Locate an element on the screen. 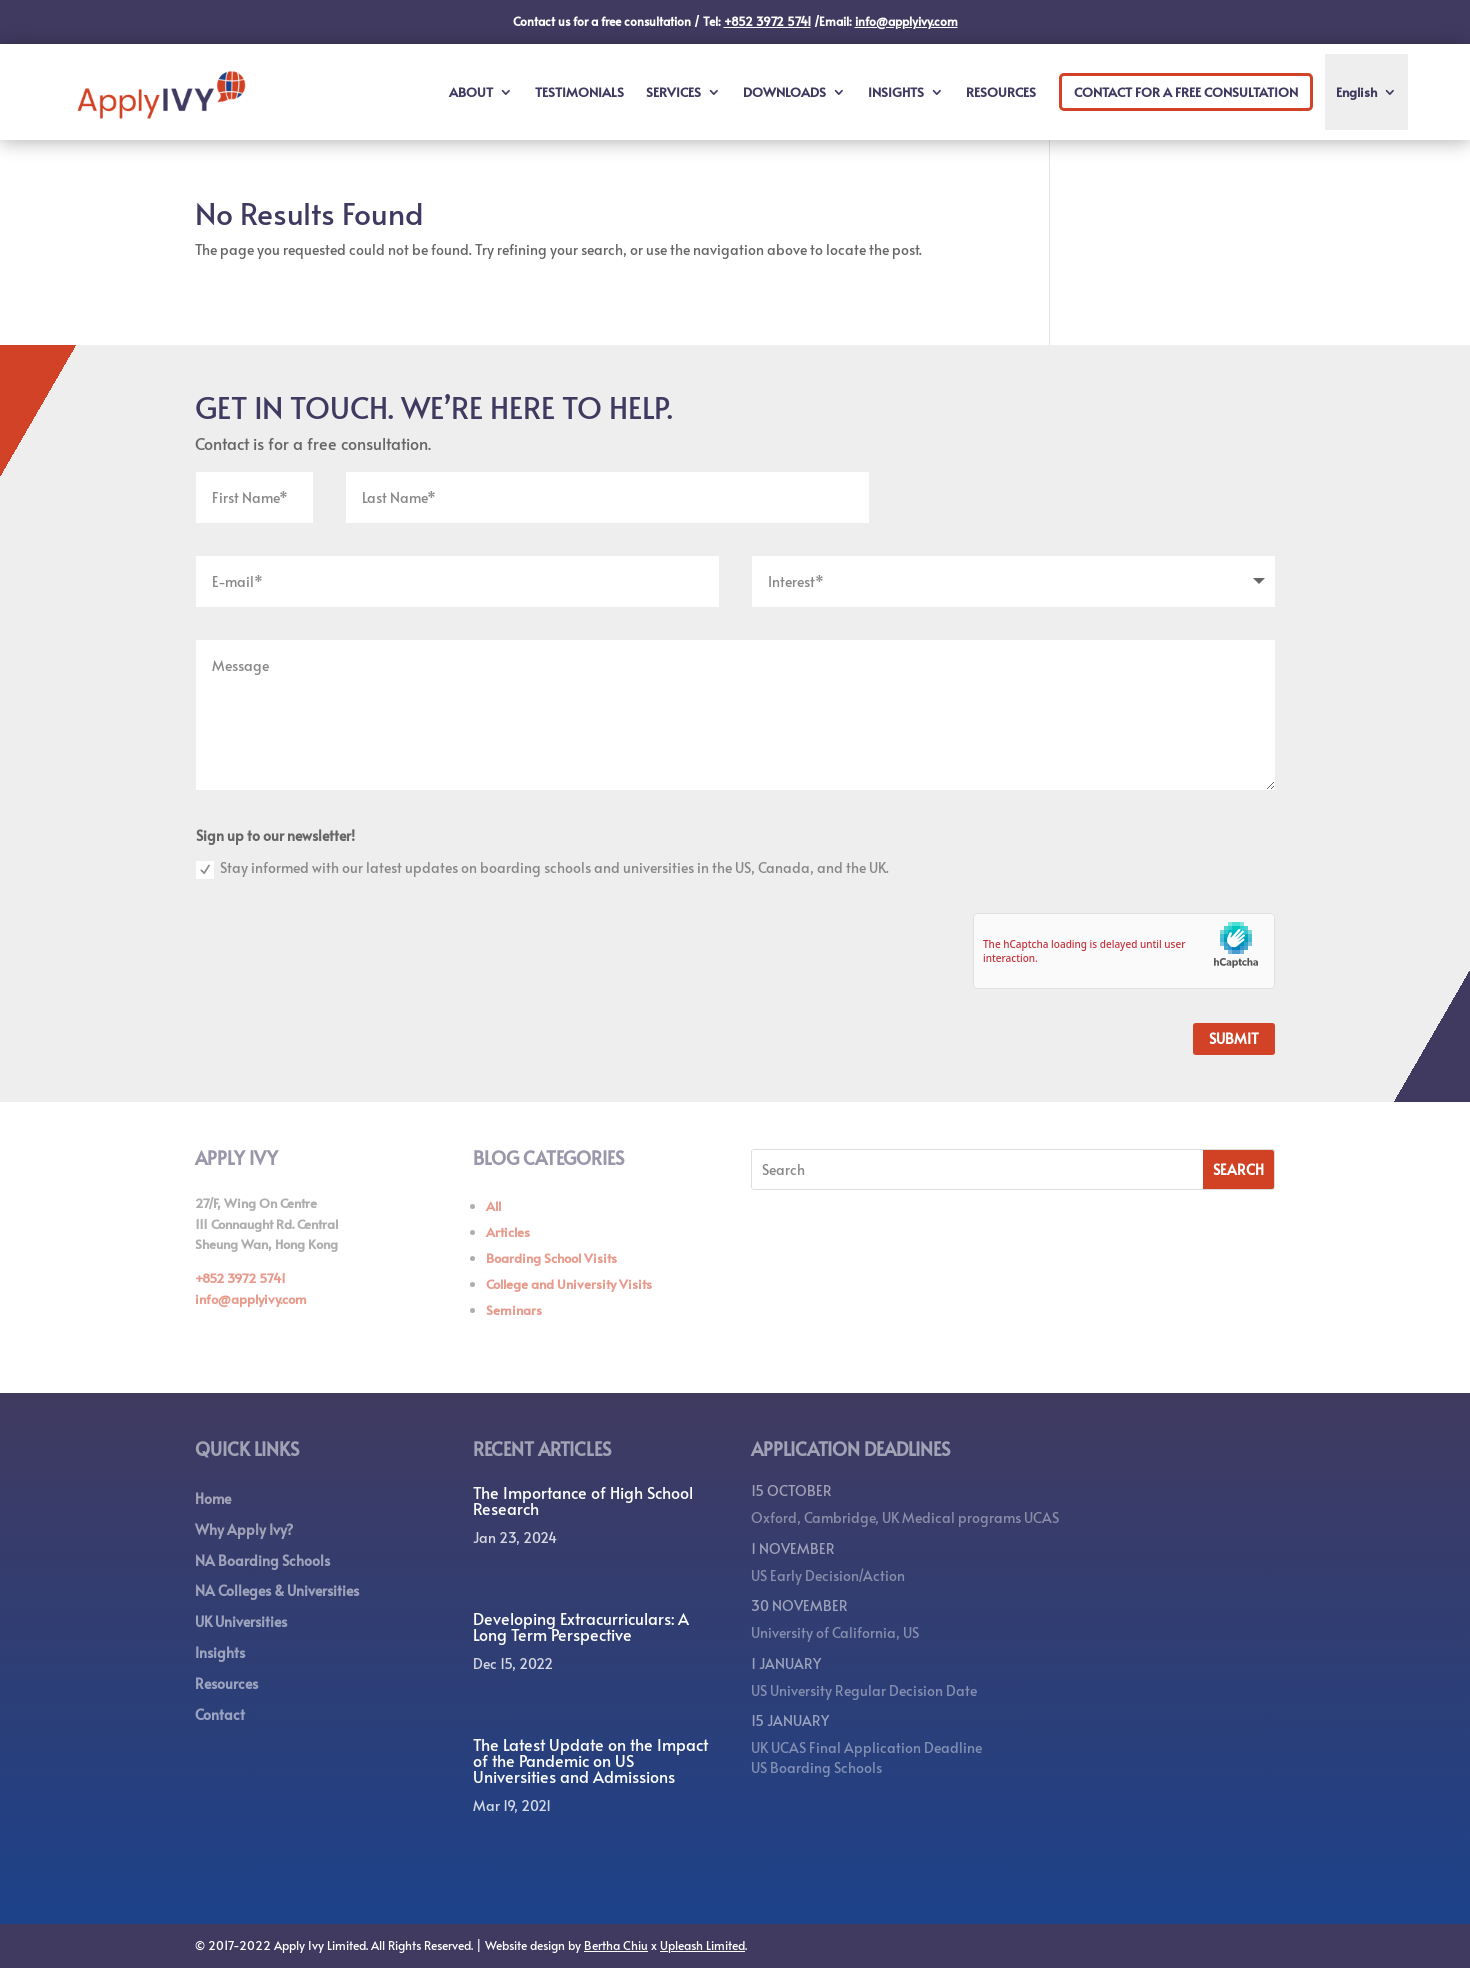 This screenshot has height=1968, width=1470. RESOURCES is located at coordinates (1001, 92).